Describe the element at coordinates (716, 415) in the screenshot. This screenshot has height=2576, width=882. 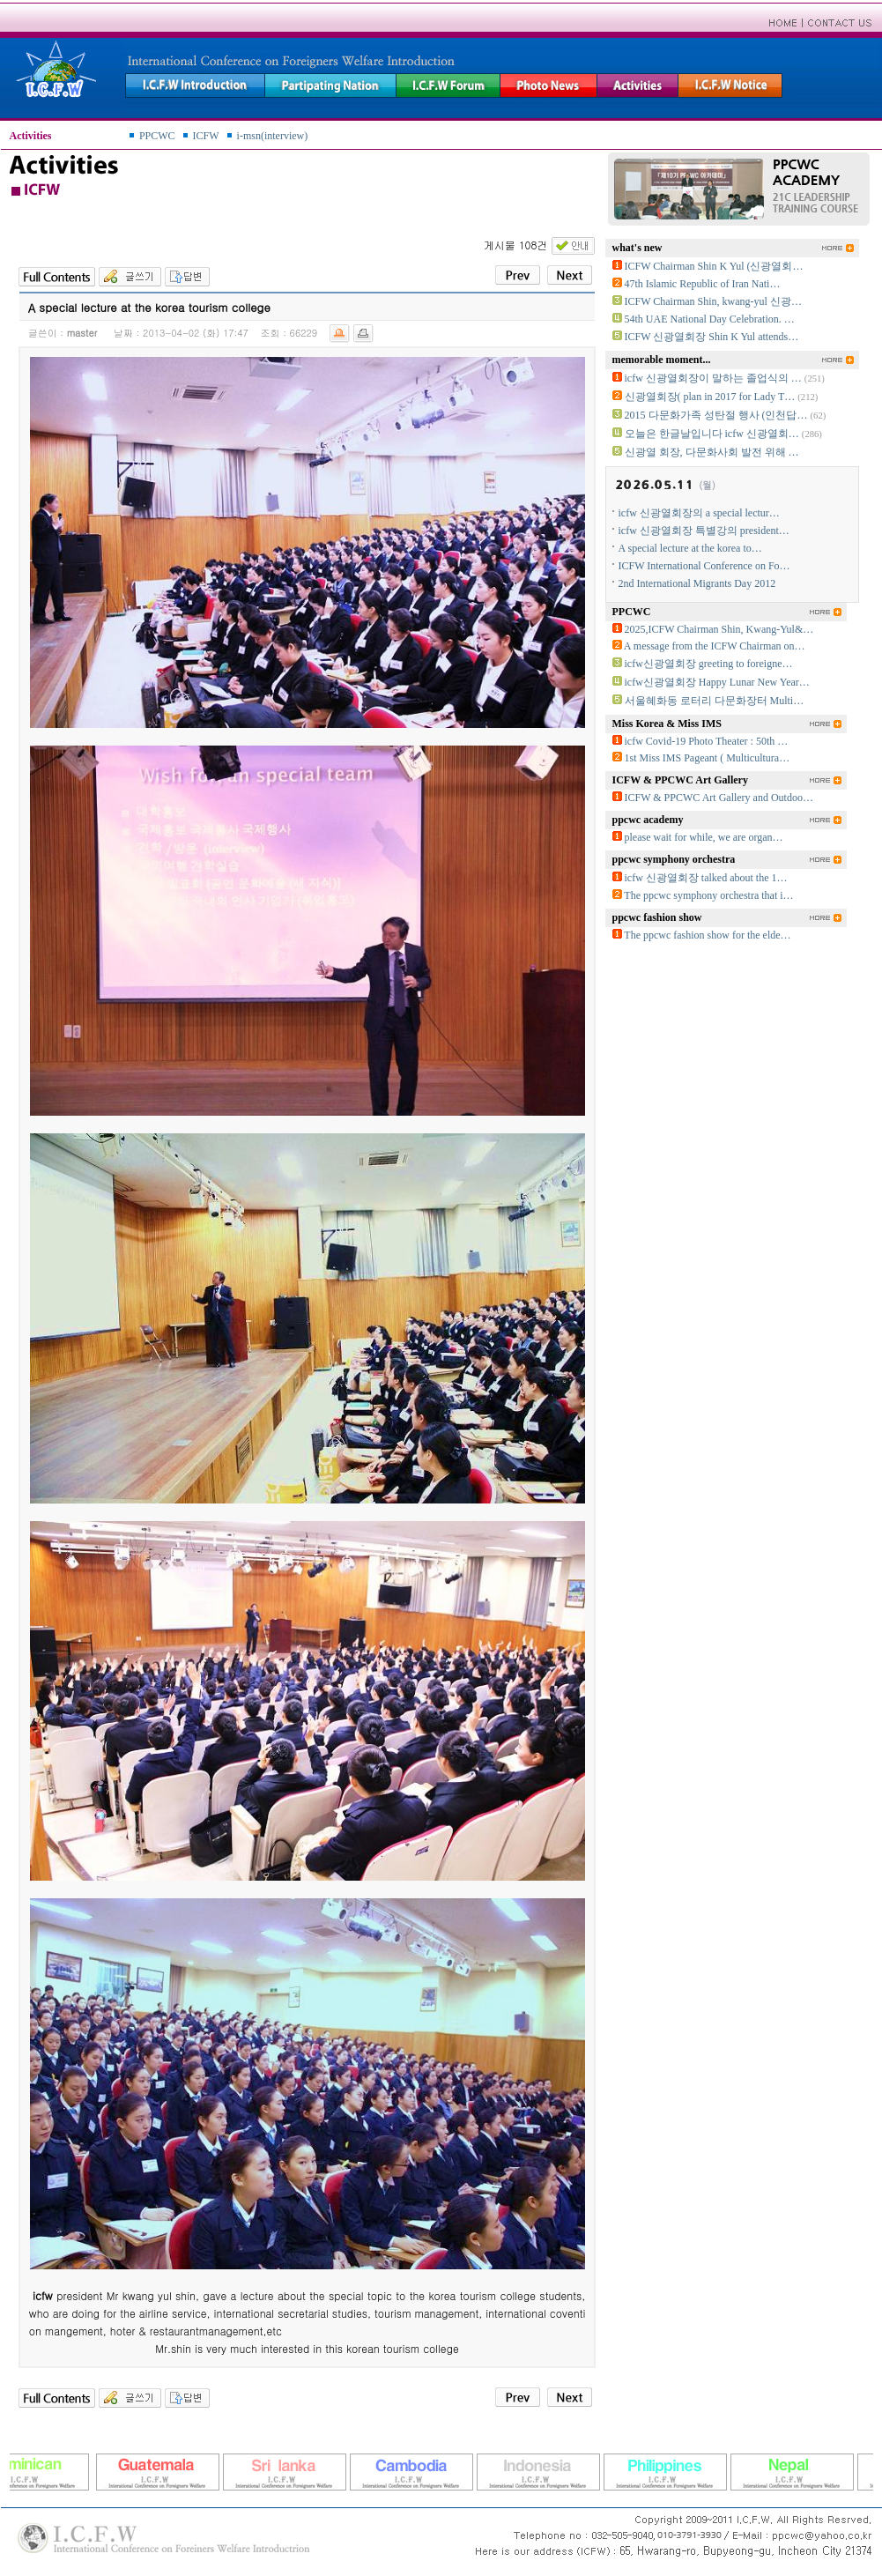
I see `2015 다문화가족 성탄절 행사 (인천답…` at that location.